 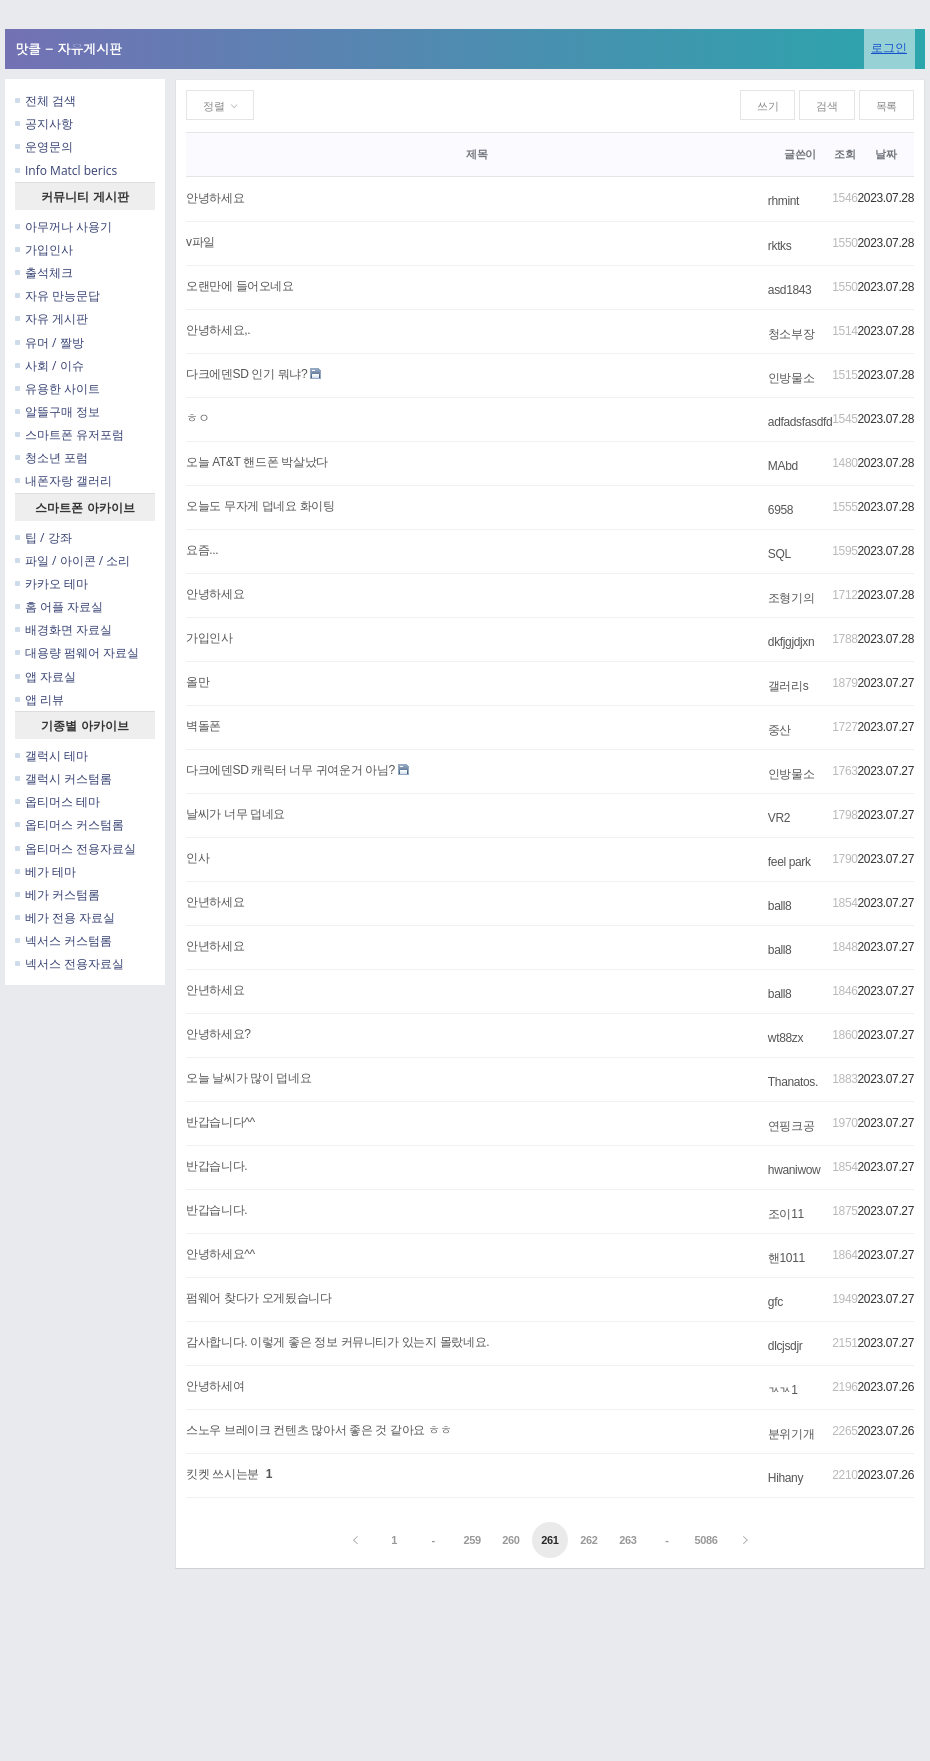 I want to click on 펌웨어 찾다가 오게됬습니다, so click(x=259, y=1298).